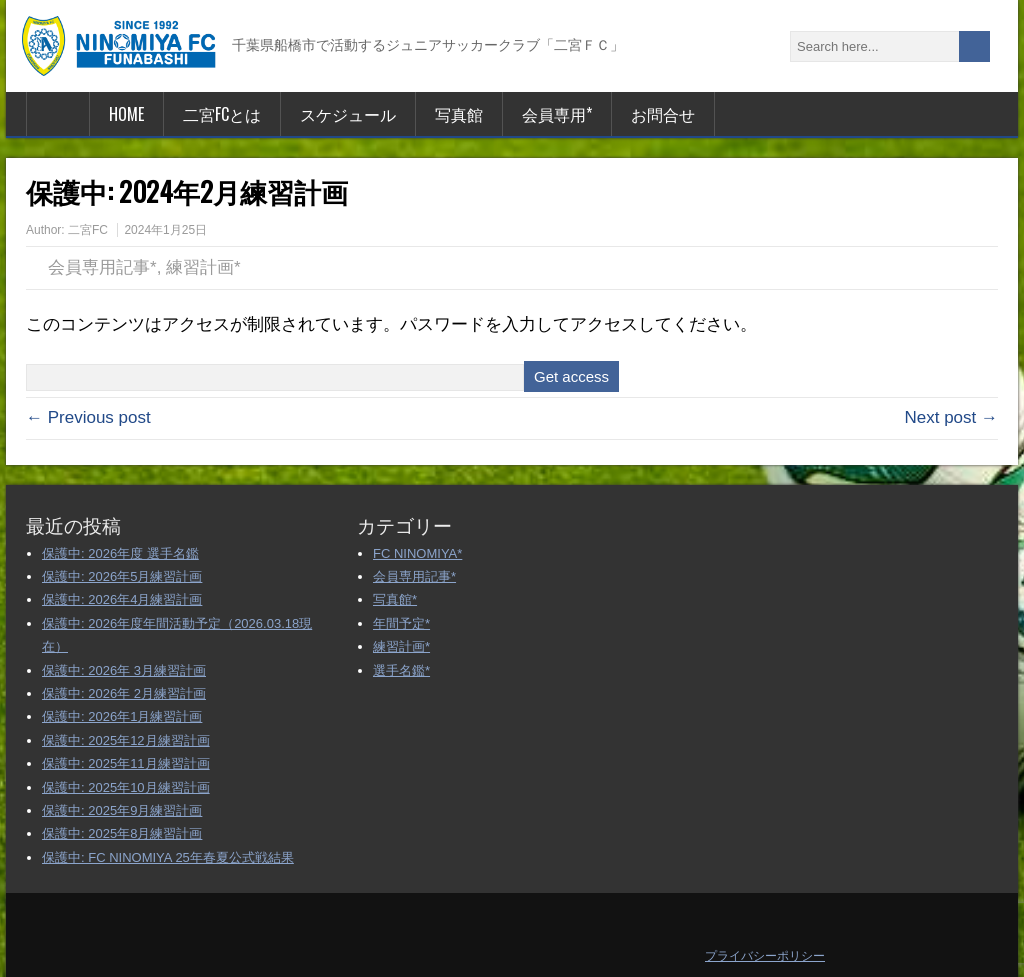 The image size is (1024, 977). What do you see at coordinates (126, 740) in the screenshot?
I see `保護中: 2025年12月練習計画` at bounding box center [126, 740].